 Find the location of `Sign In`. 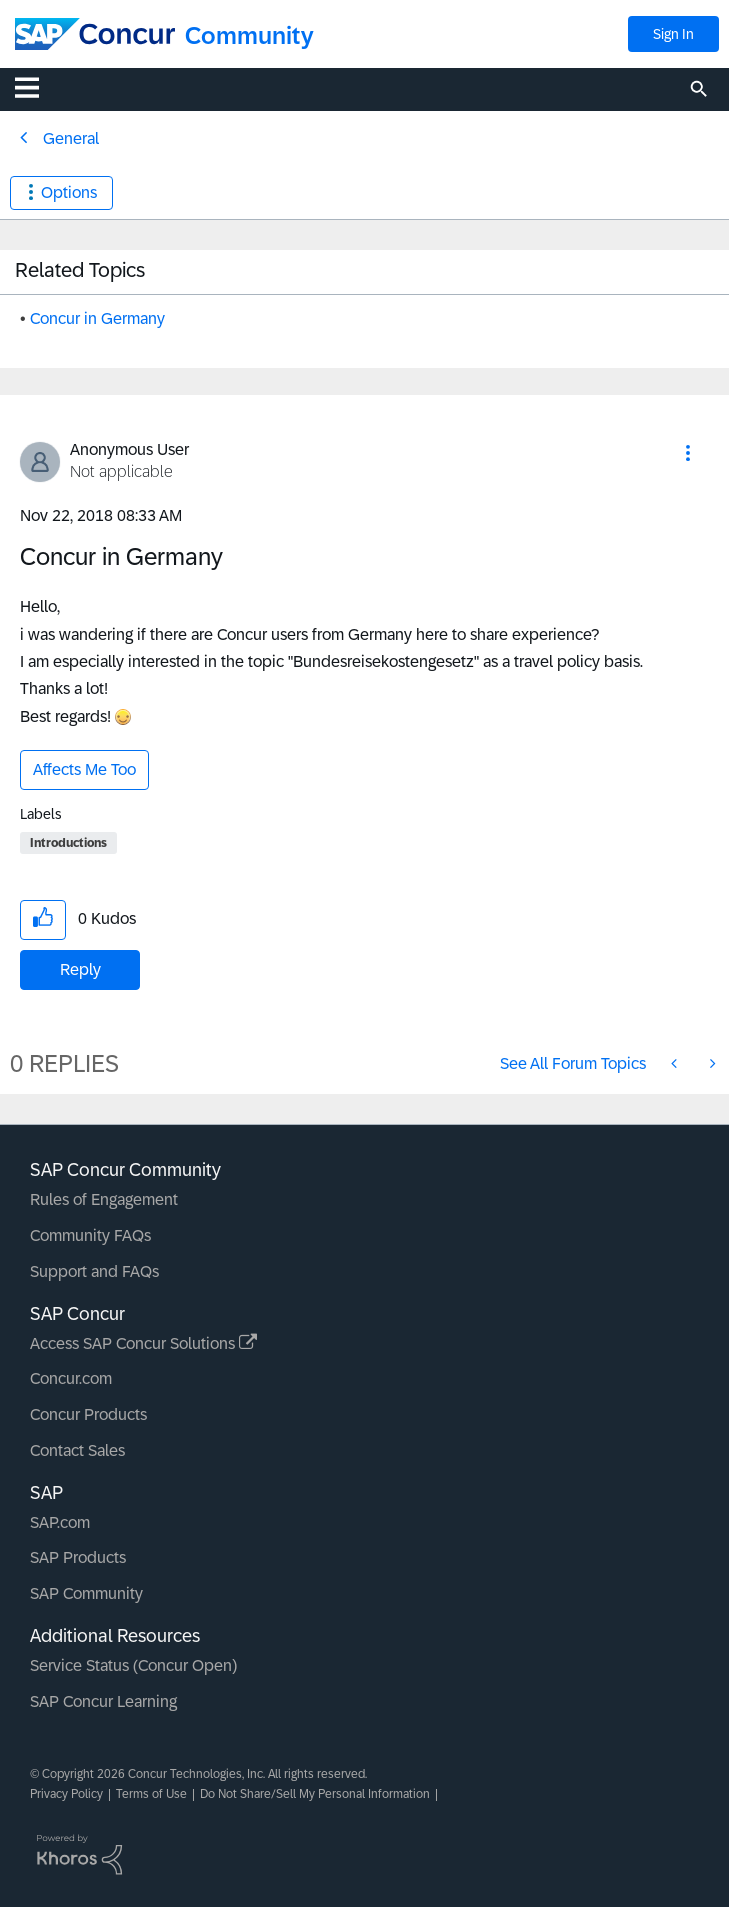

Sign In is located at coordinates (673, 34).